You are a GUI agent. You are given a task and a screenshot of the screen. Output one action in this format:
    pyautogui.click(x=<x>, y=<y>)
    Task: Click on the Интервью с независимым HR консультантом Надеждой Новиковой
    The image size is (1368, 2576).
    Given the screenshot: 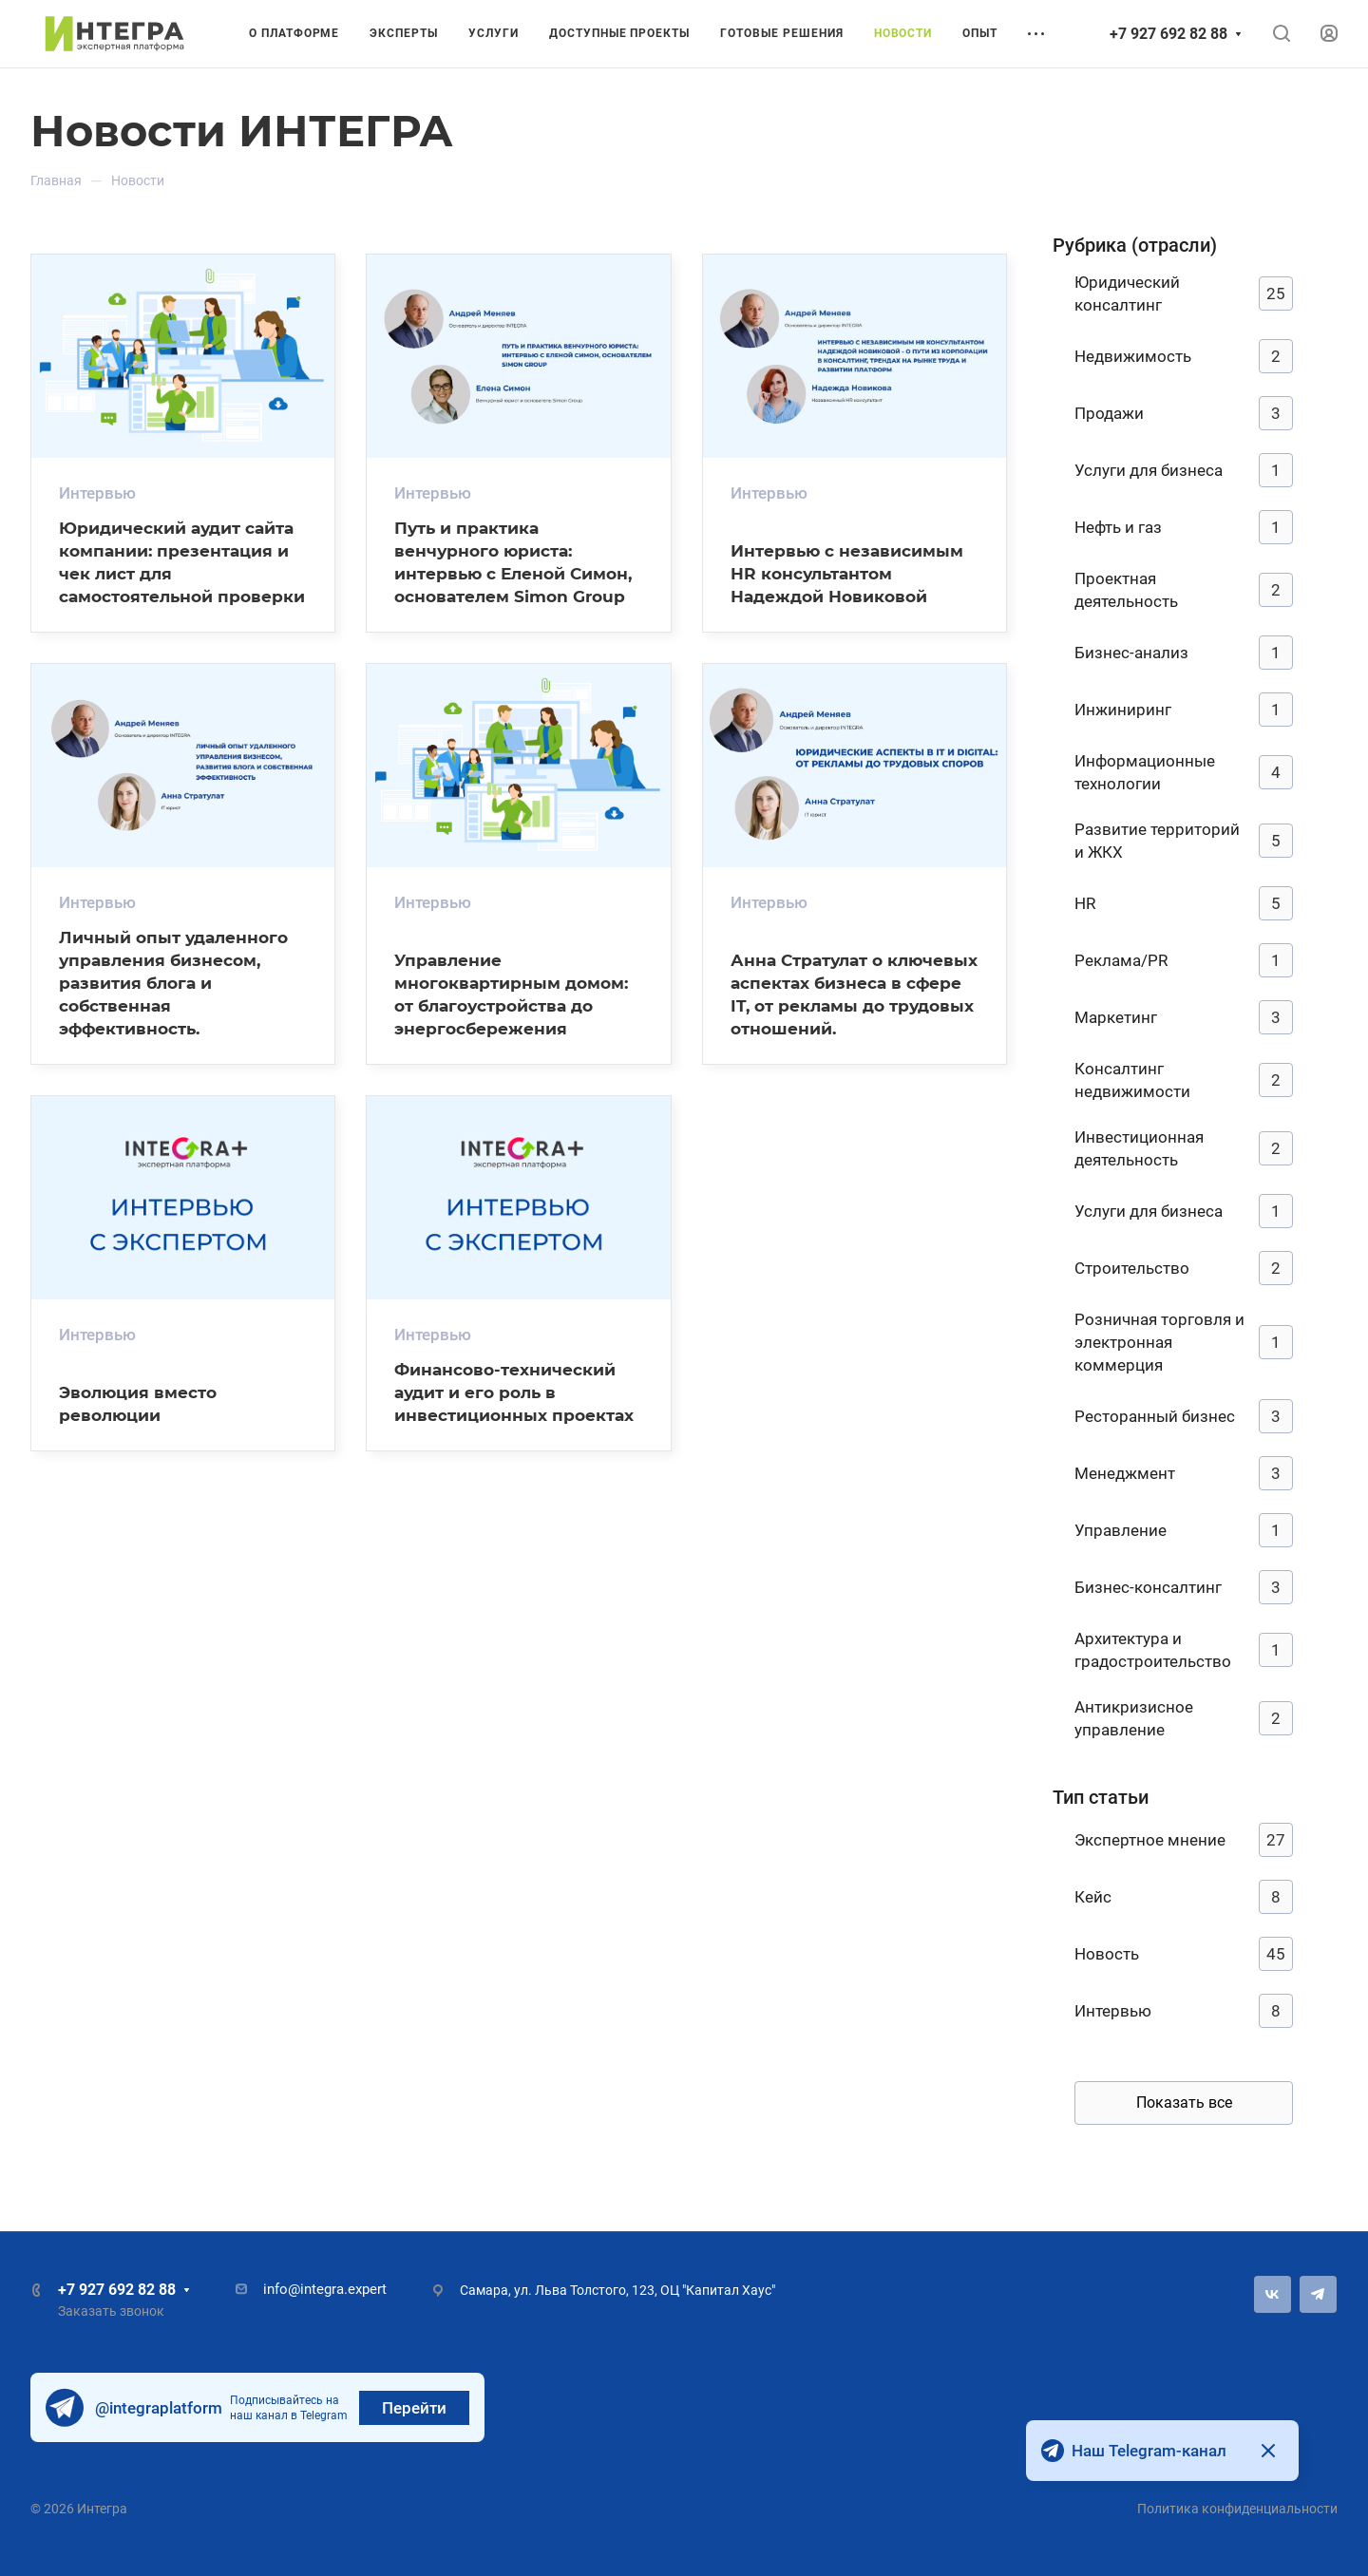 What is the action you would take?
    pyautogui.click(x=847, y=573)
    